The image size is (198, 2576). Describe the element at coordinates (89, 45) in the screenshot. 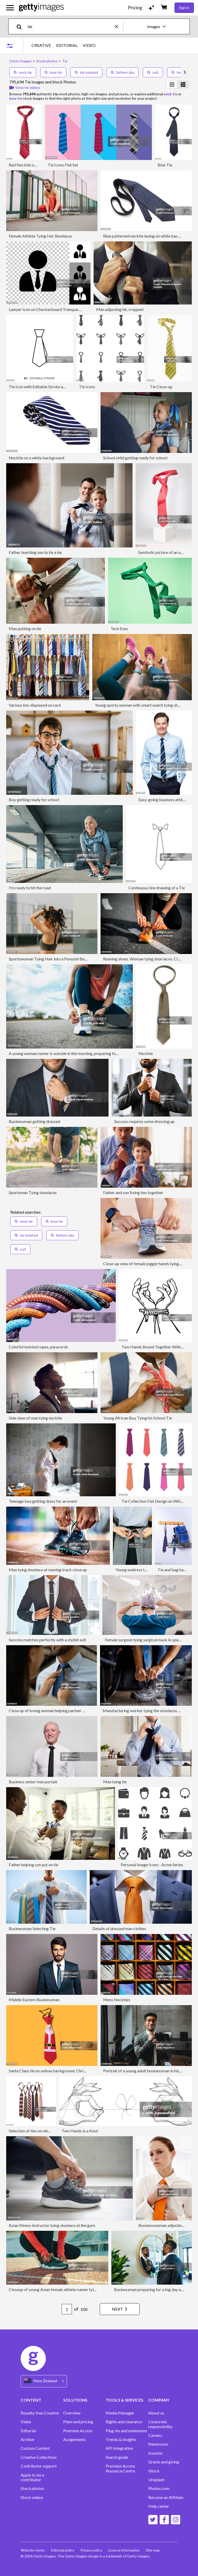

I see `VIDEO` at that location.